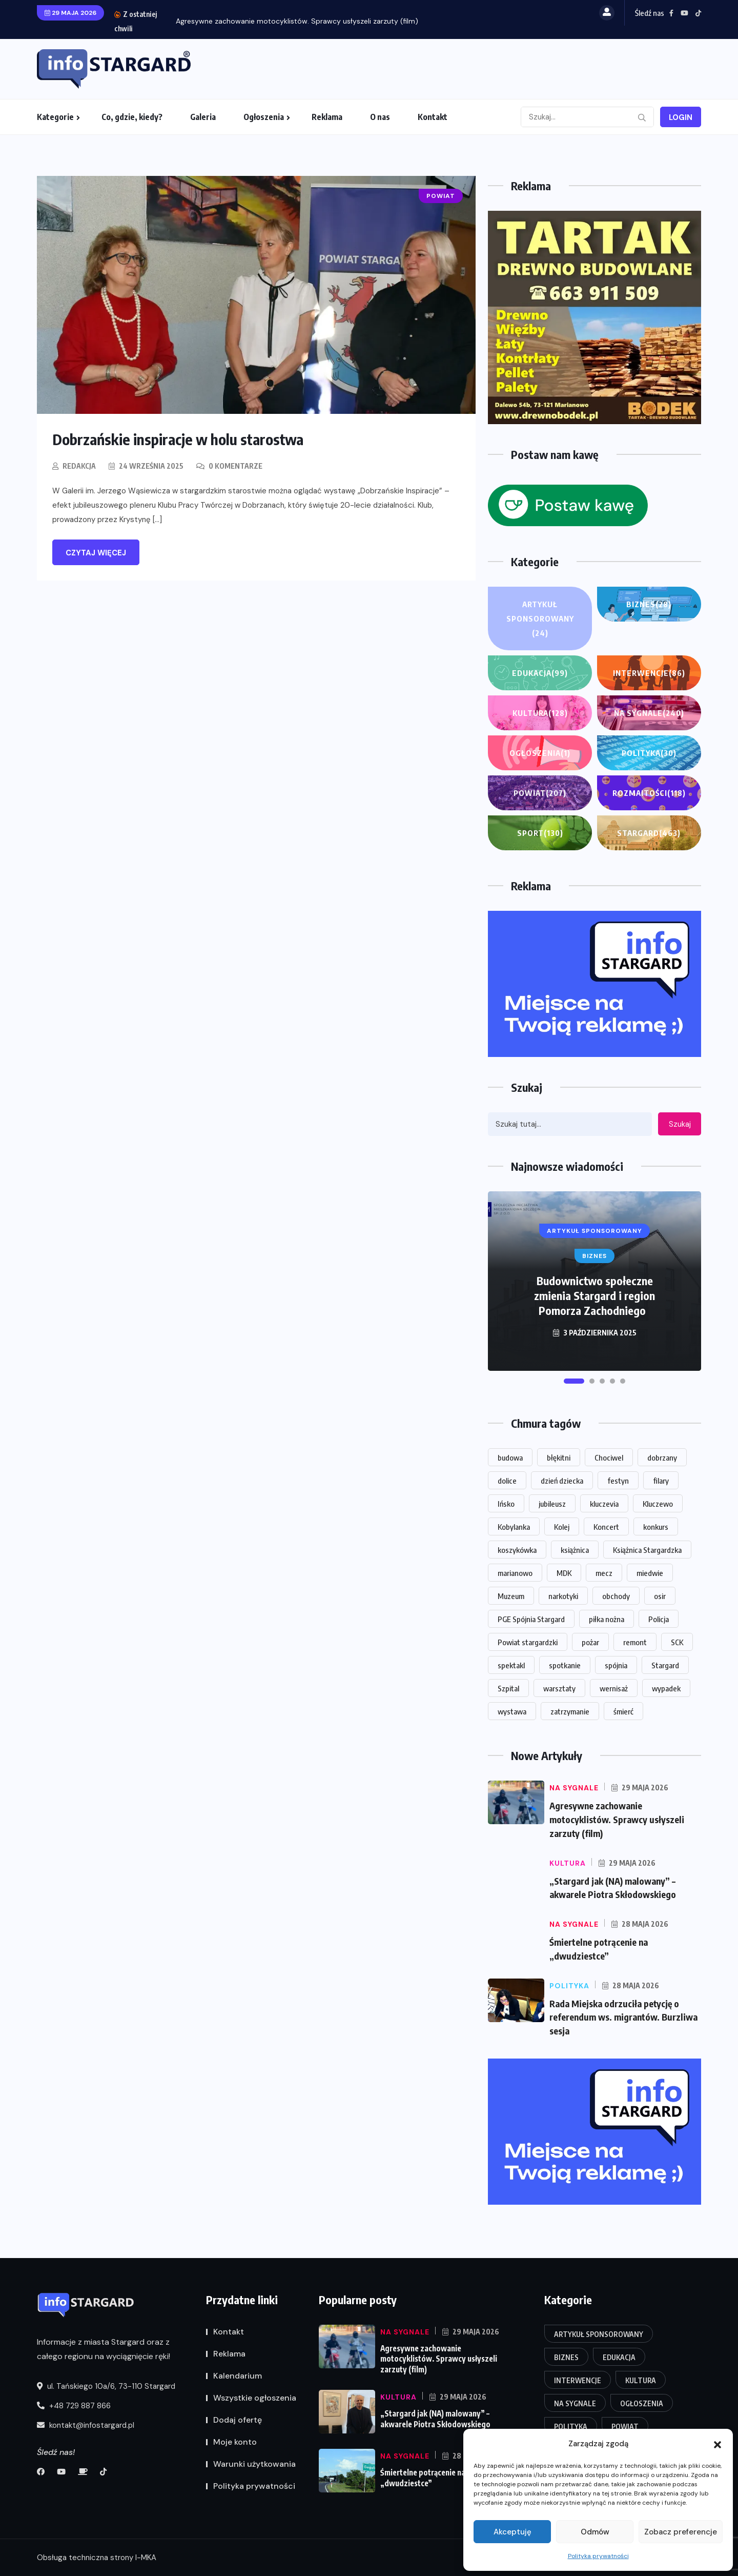 This screenshot has height=2576, width=738. I want to click on Ińsko [Ińsko (48 elementów)], so click(506, 1503).